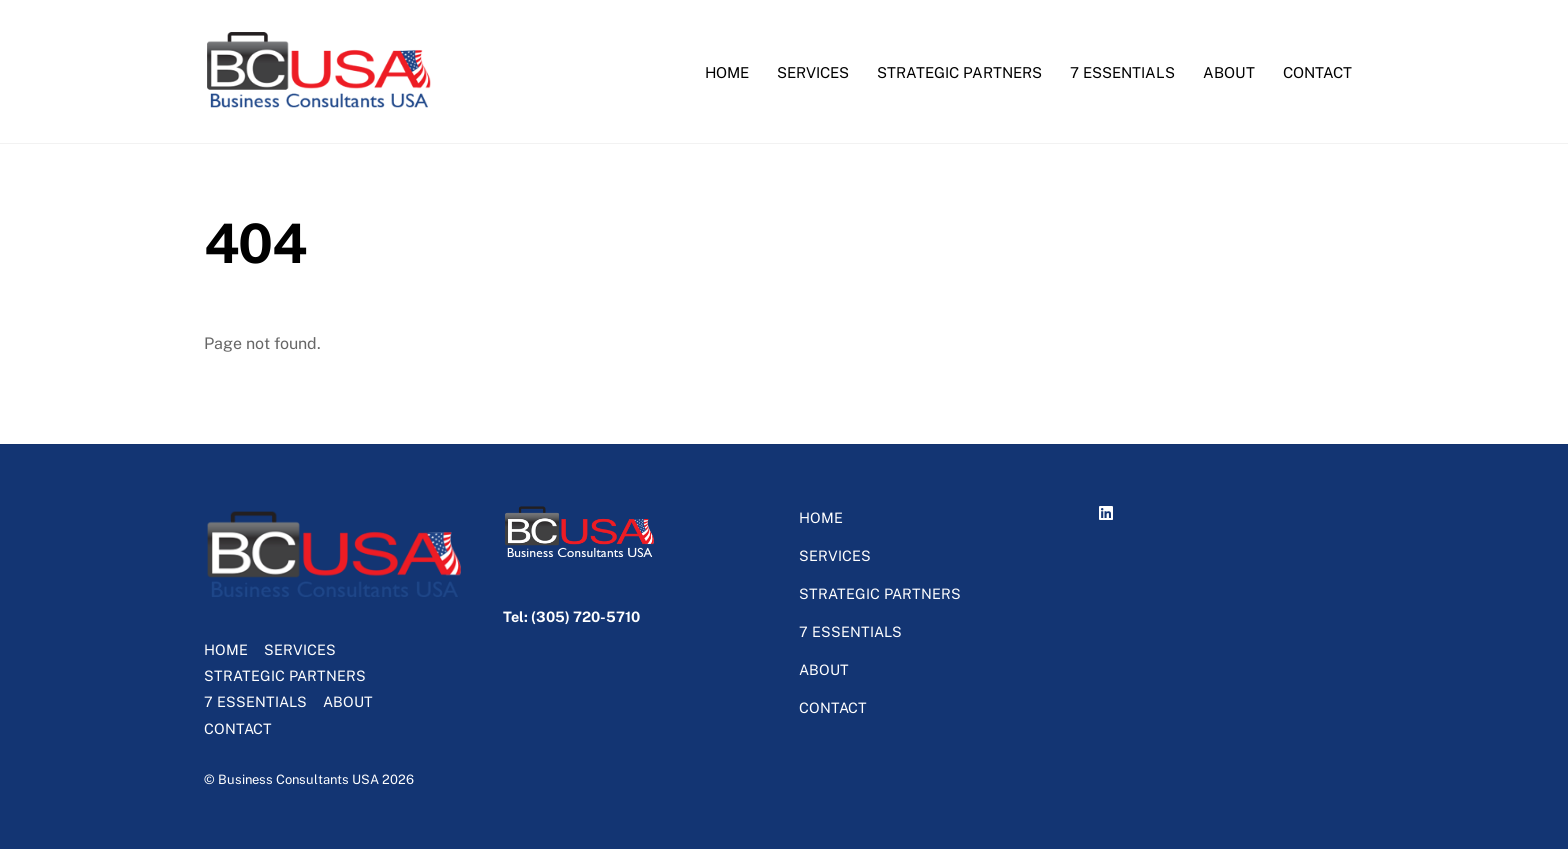  Describe the element at coordinates (1229, 72) in the screenshot. I see `ABOUT` at that location.